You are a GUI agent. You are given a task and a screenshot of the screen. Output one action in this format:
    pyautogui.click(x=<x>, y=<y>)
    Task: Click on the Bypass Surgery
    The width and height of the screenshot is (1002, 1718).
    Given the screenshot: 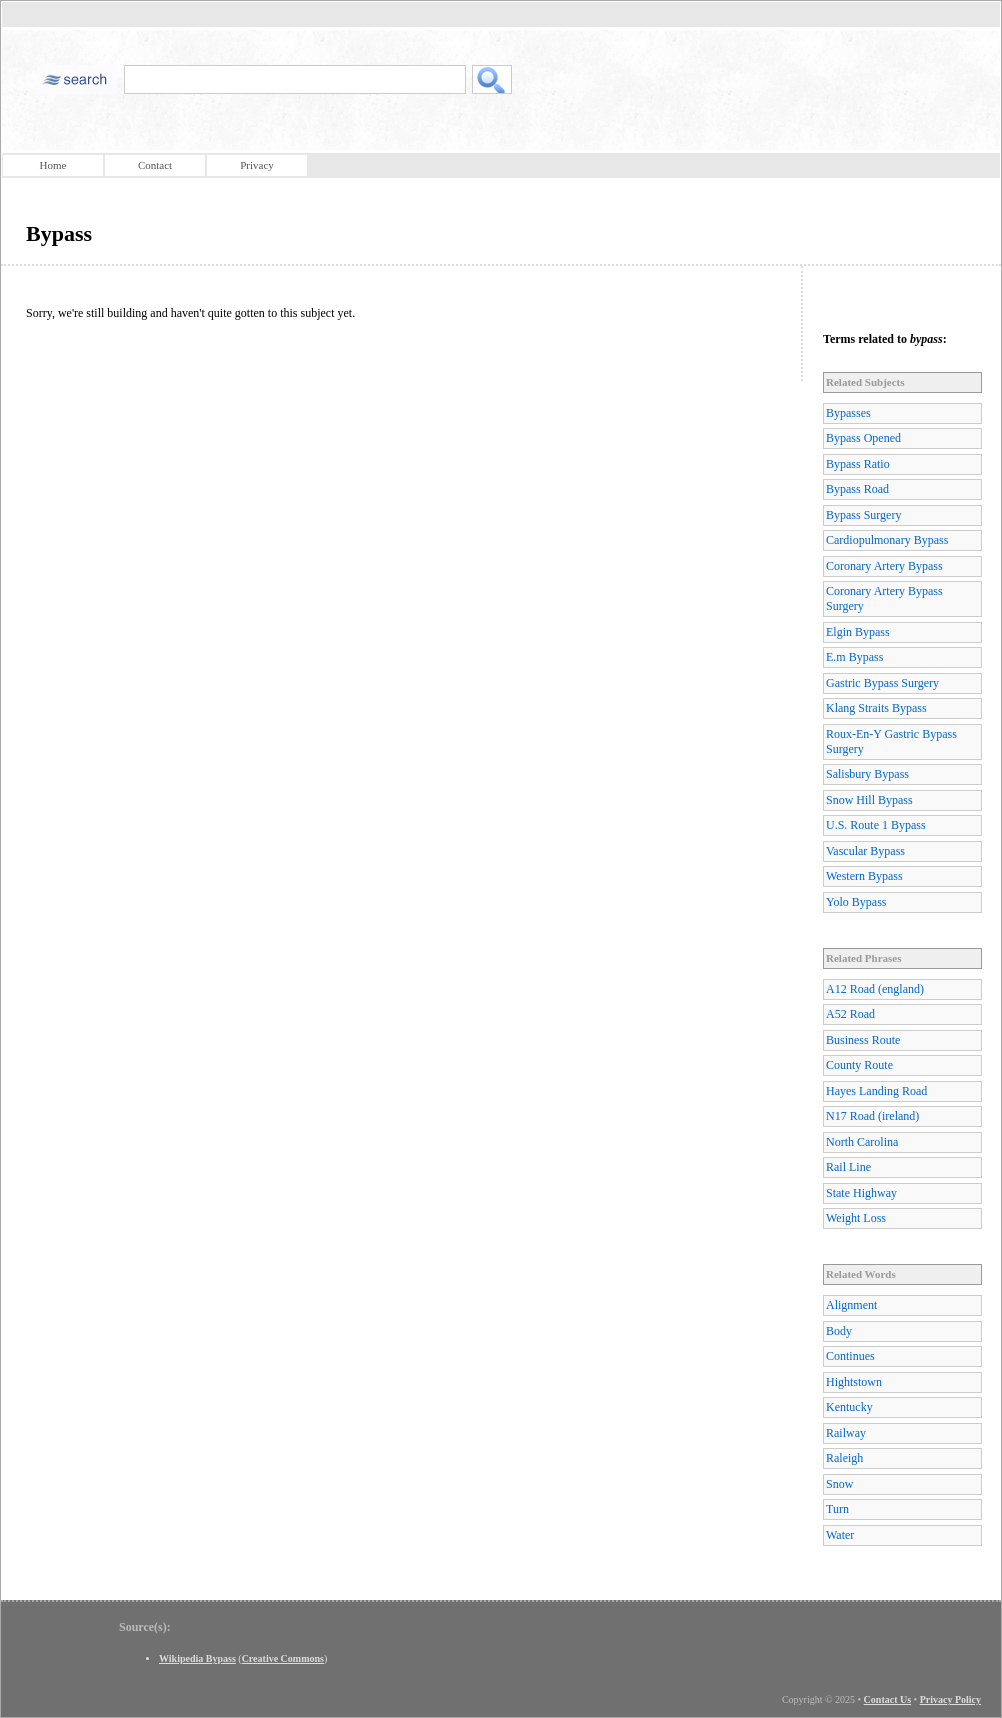 What is the action you would take?
    pyautogui.click(x=863, y=515)
    